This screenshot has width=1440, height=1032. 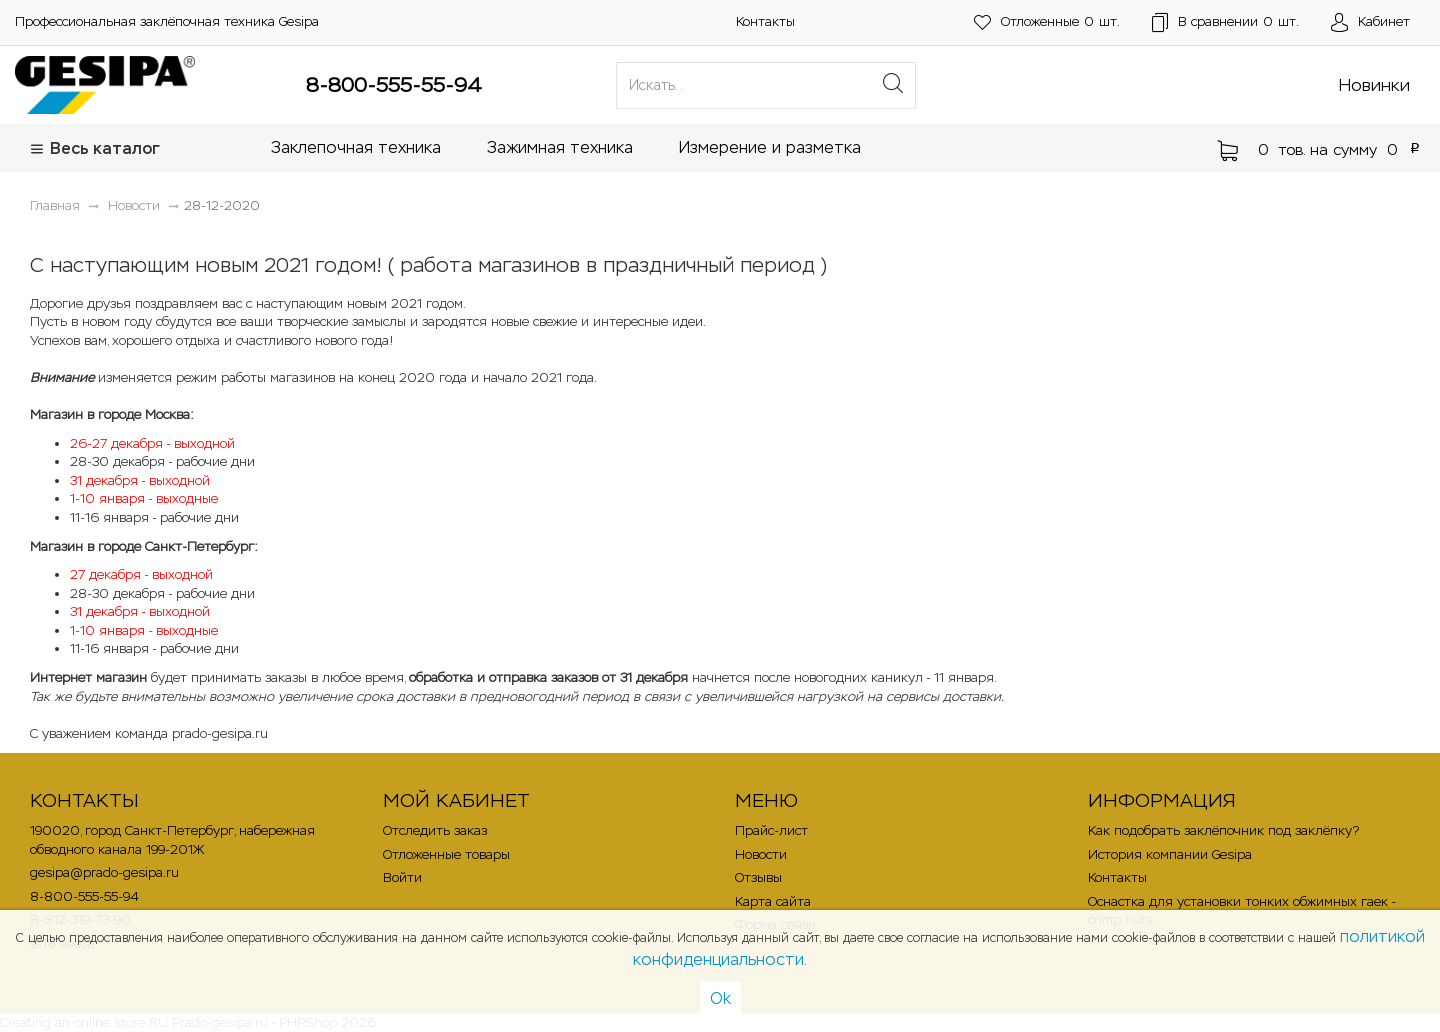 What do you see at coordinates (394, 85) in the screenshot?
I see `8-800-555-55-94` at bounding box center [394, 85].